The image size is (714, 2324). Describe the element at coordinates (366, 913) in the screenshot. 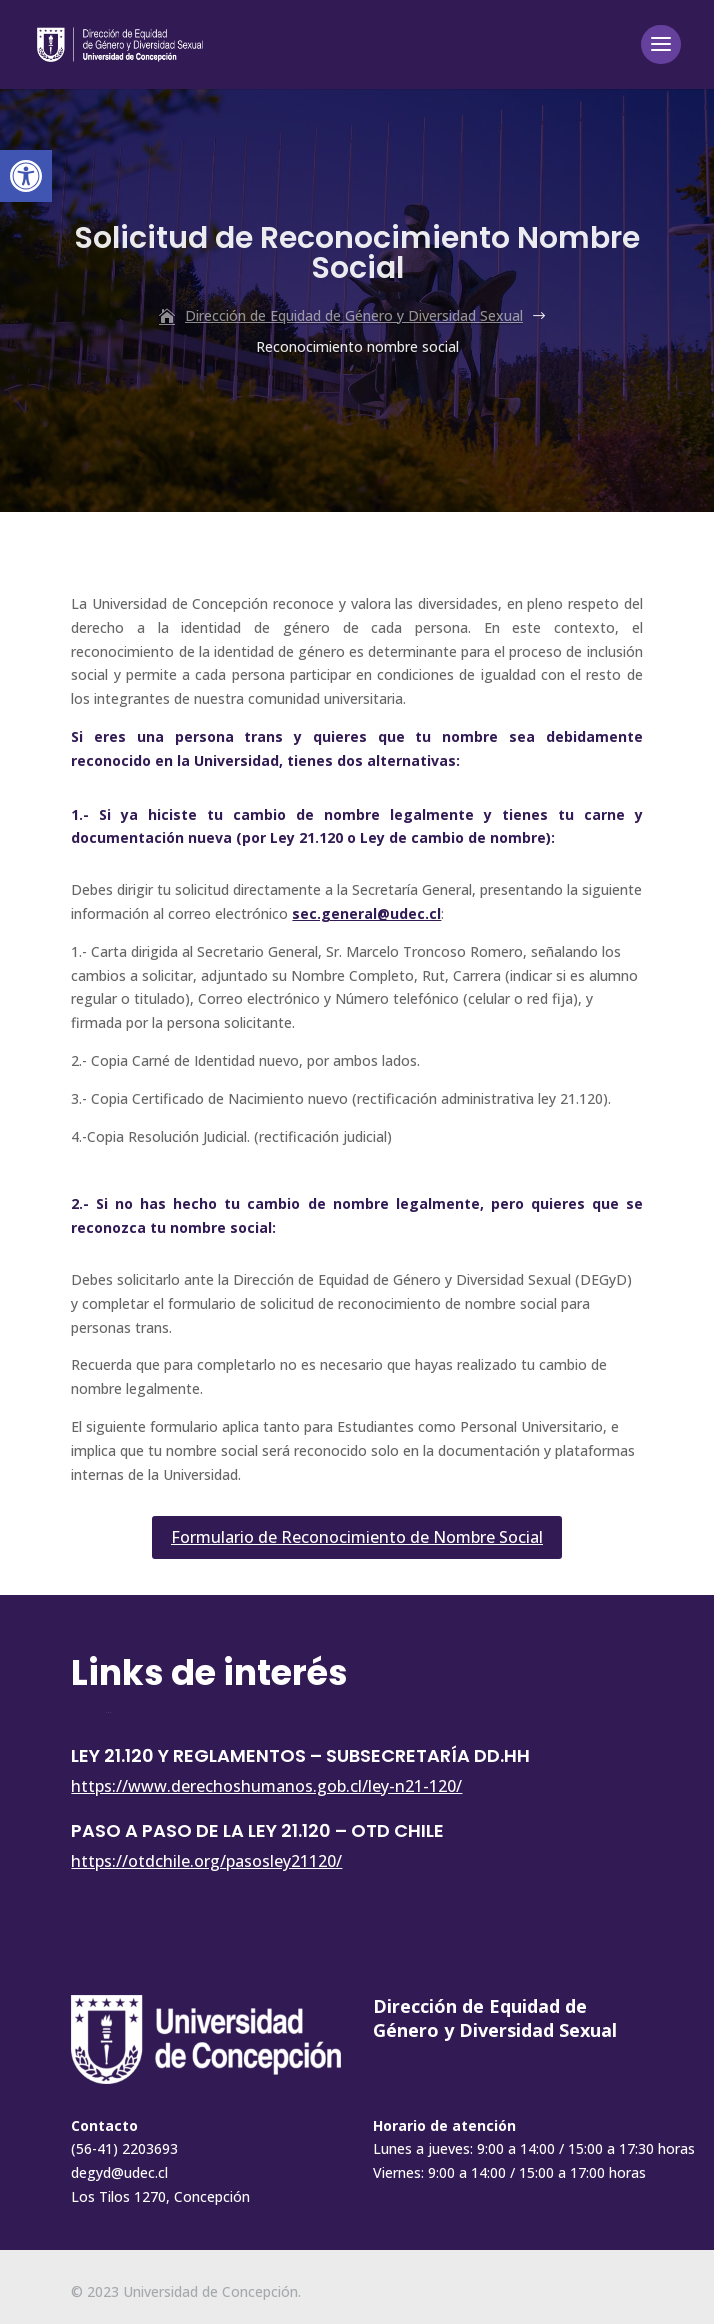

I see `sec.general@udec.cl` at that location.